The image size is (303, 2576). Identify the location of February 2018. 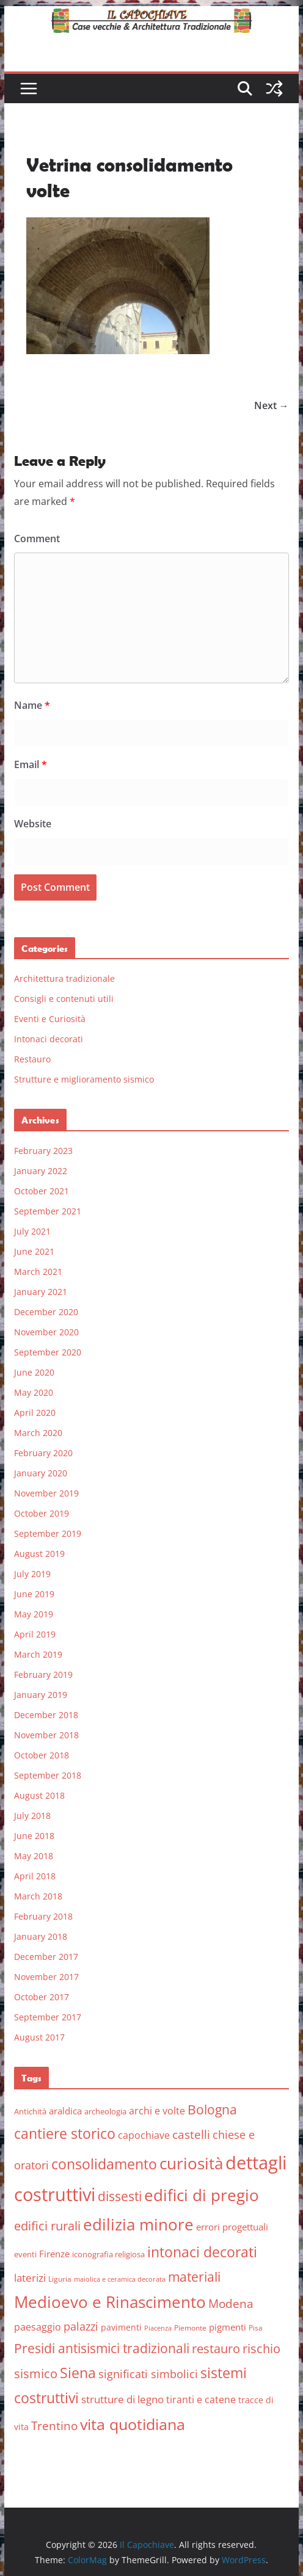
(43, 1916).